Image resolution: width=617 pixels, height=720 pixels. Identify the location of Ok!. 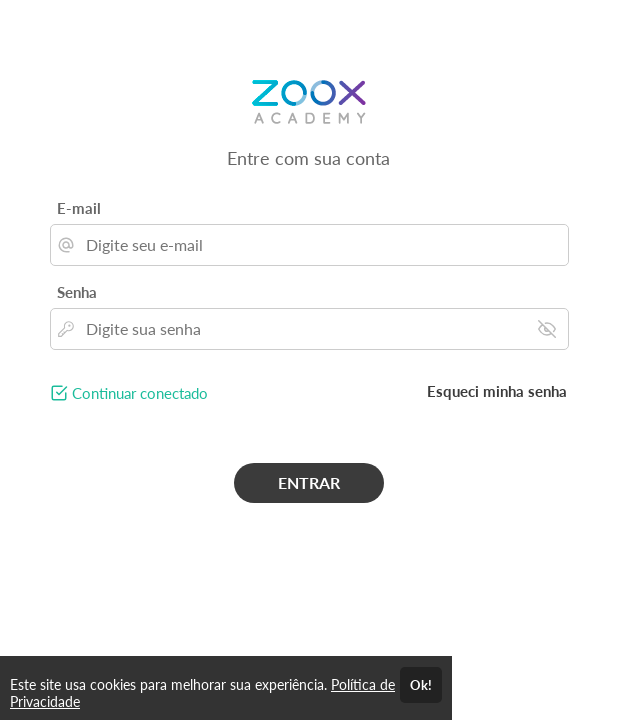
(421, 685).